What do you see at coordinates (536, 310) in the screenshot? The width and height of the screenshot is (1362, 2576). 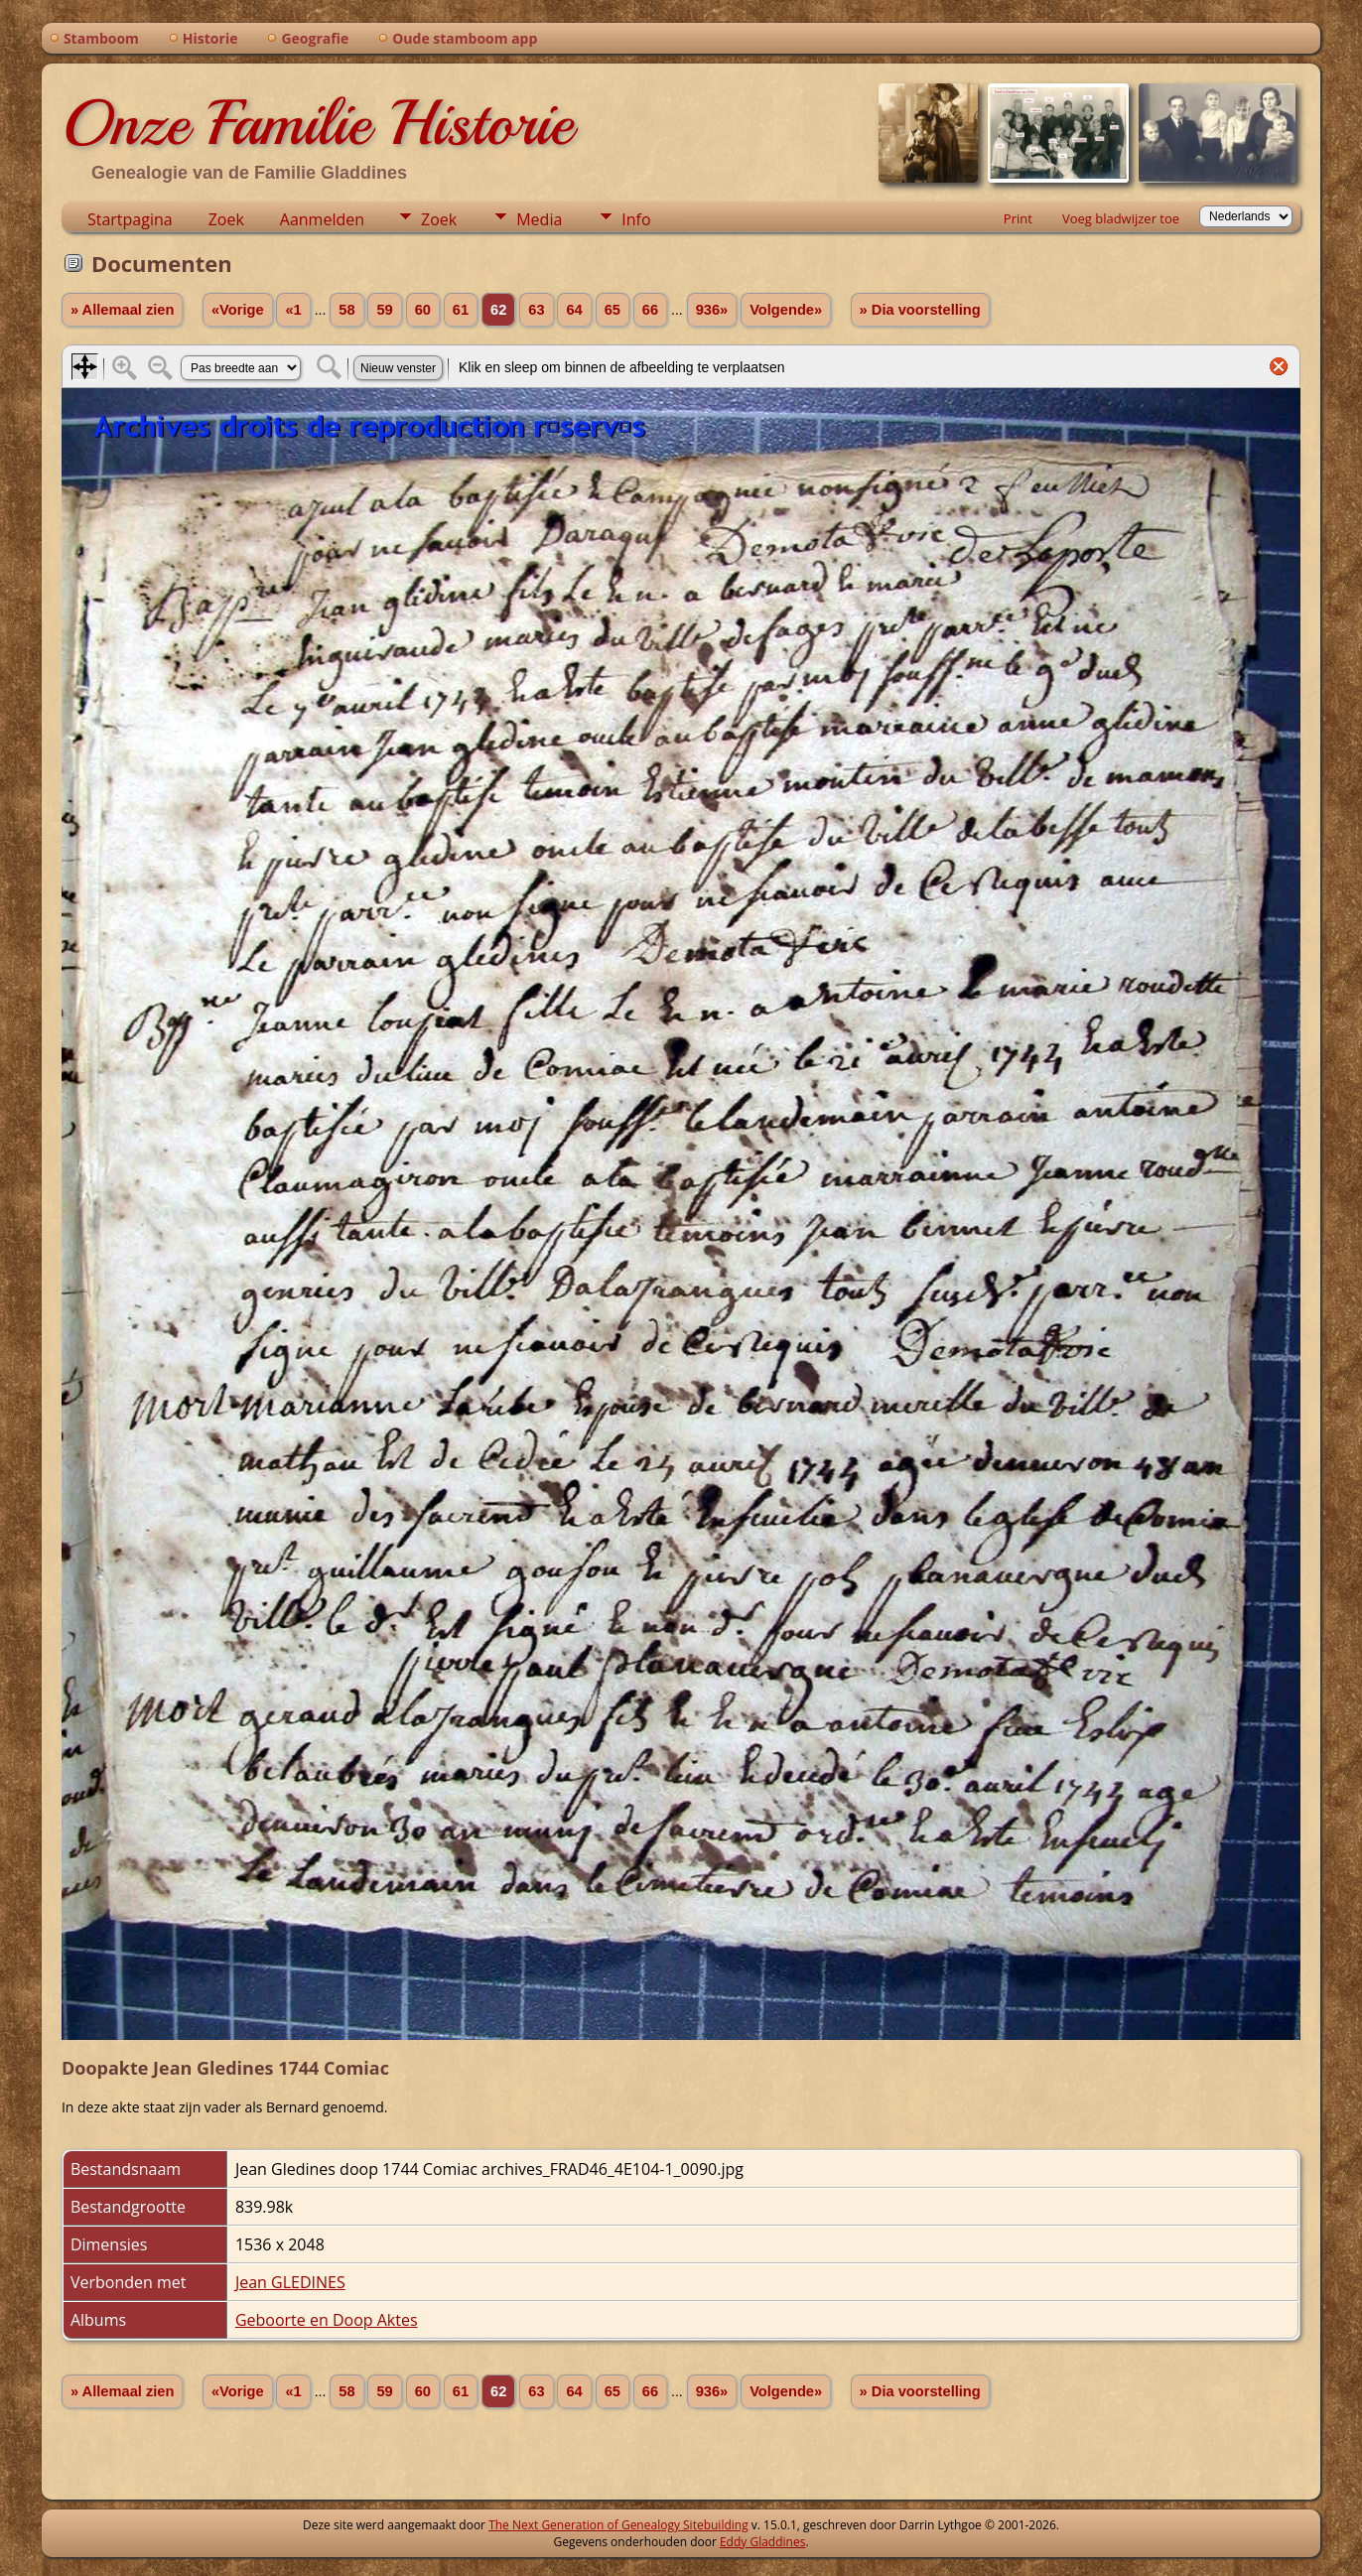 I see `63` at bounding box center [536, 310].